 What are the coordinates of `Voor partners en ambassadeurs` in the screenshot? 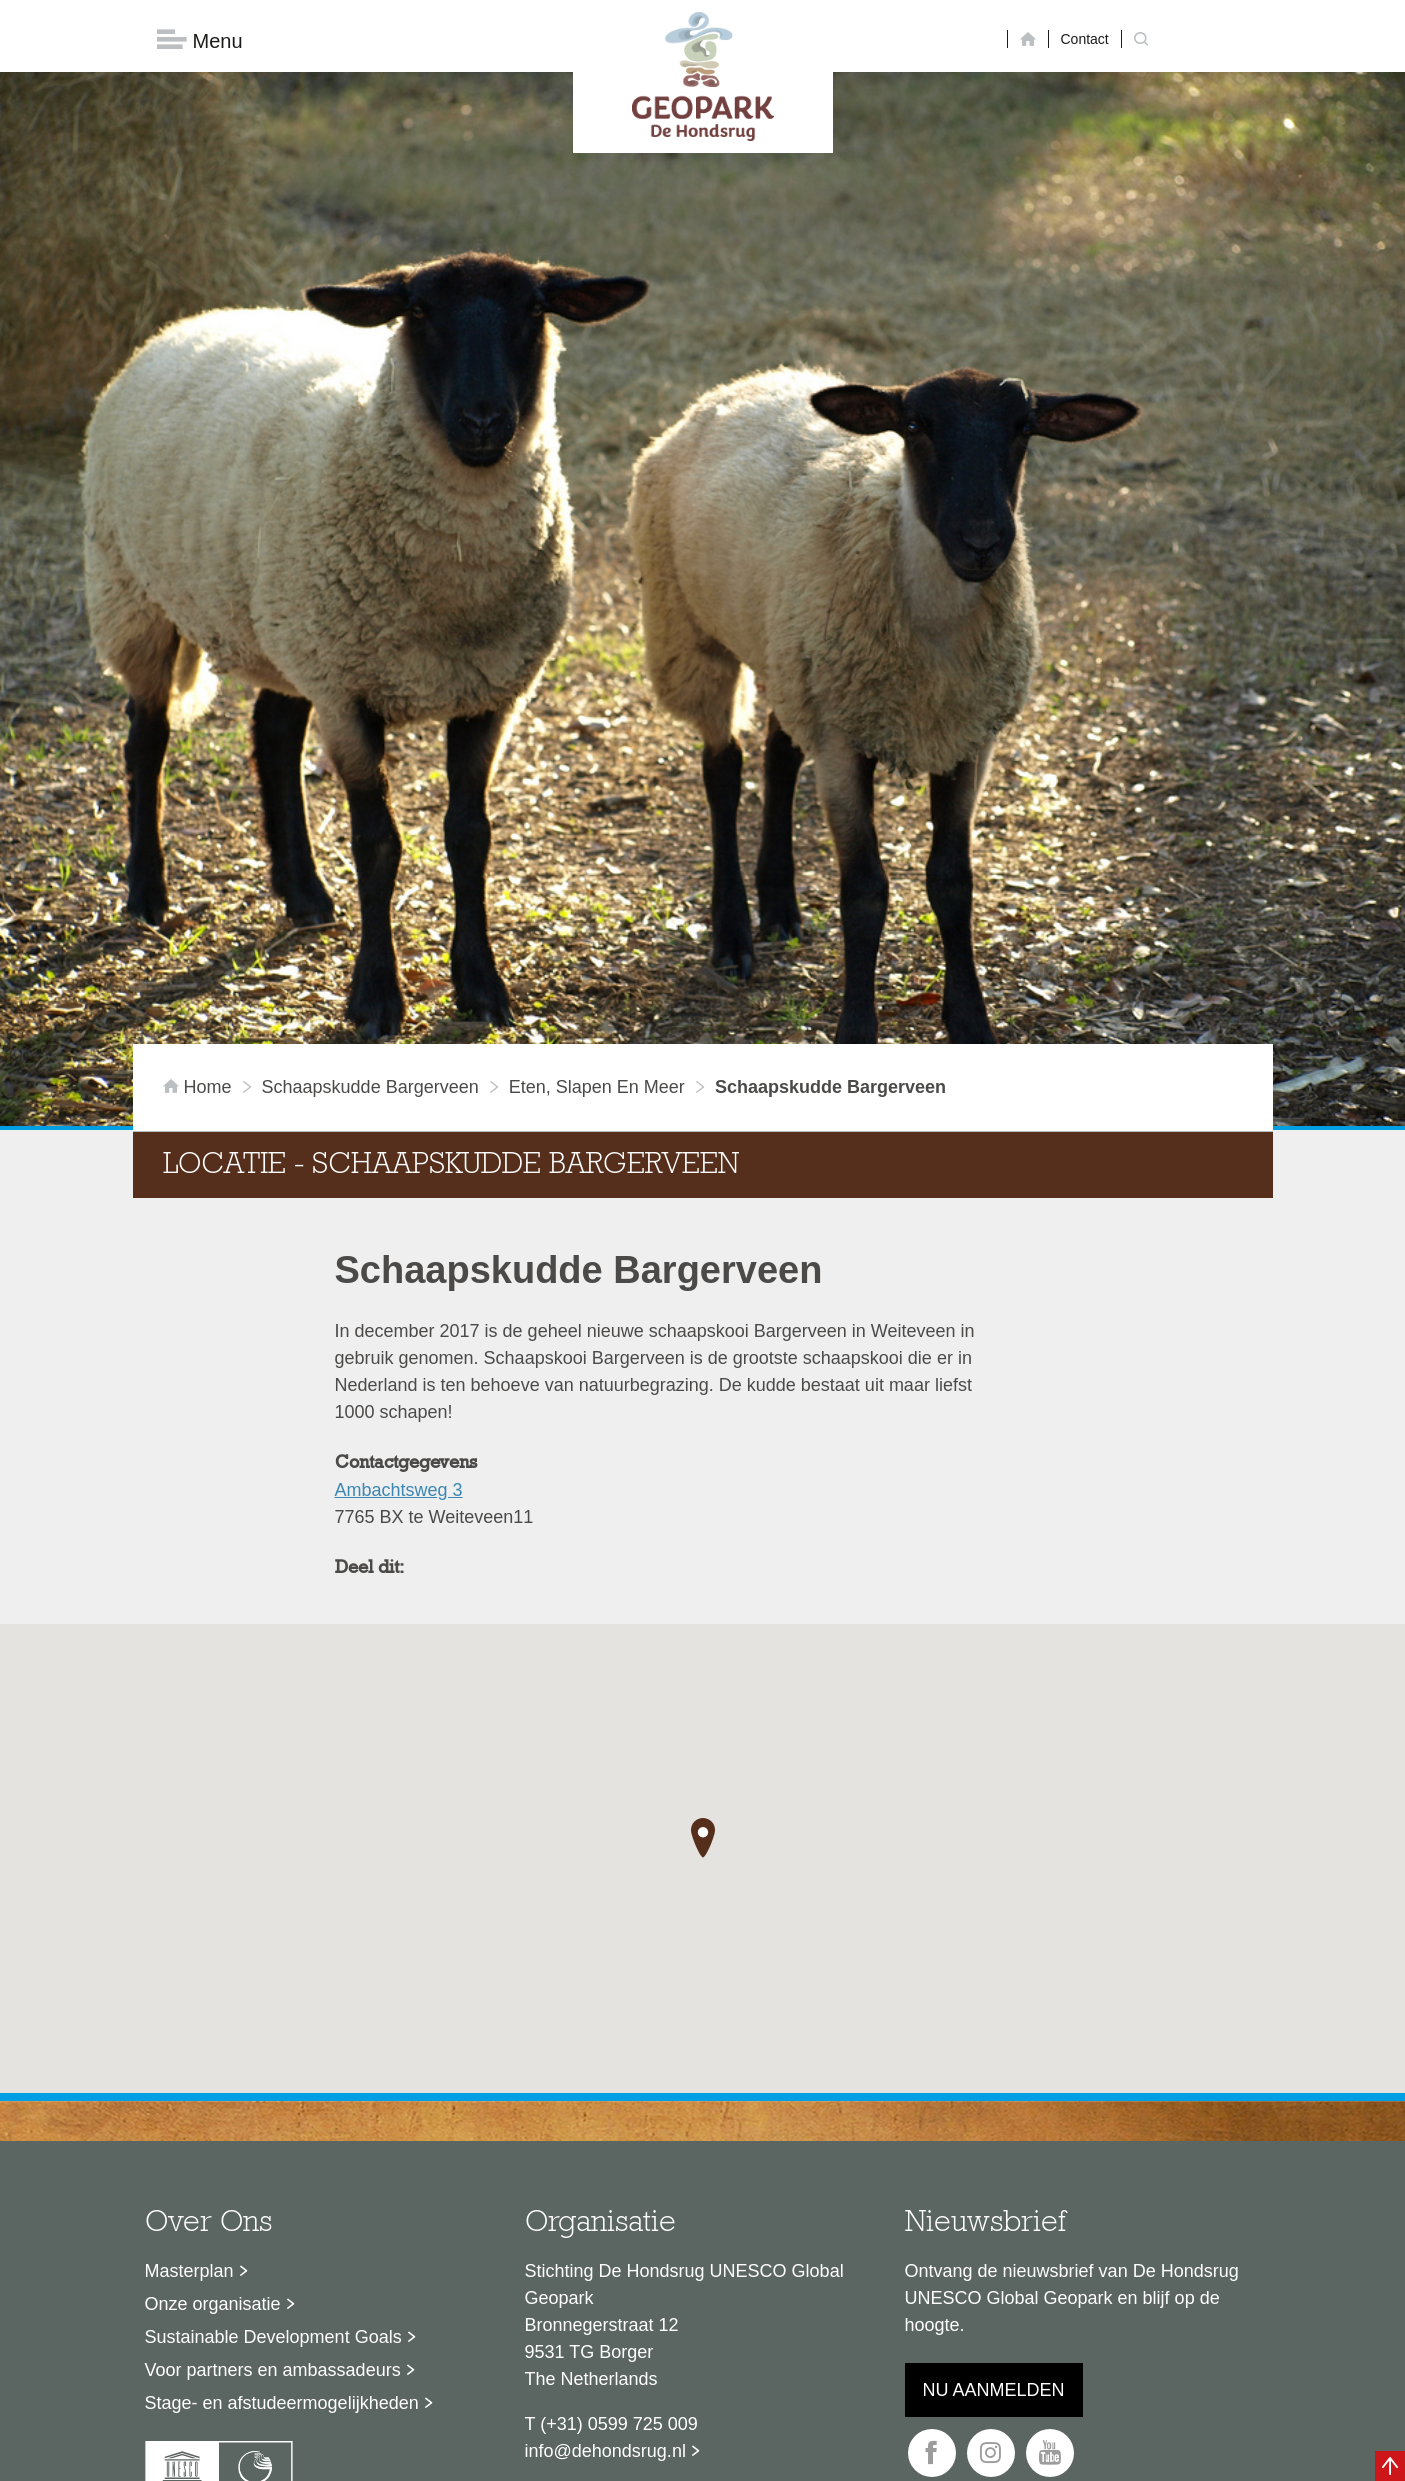 It's located at (273, 2216).